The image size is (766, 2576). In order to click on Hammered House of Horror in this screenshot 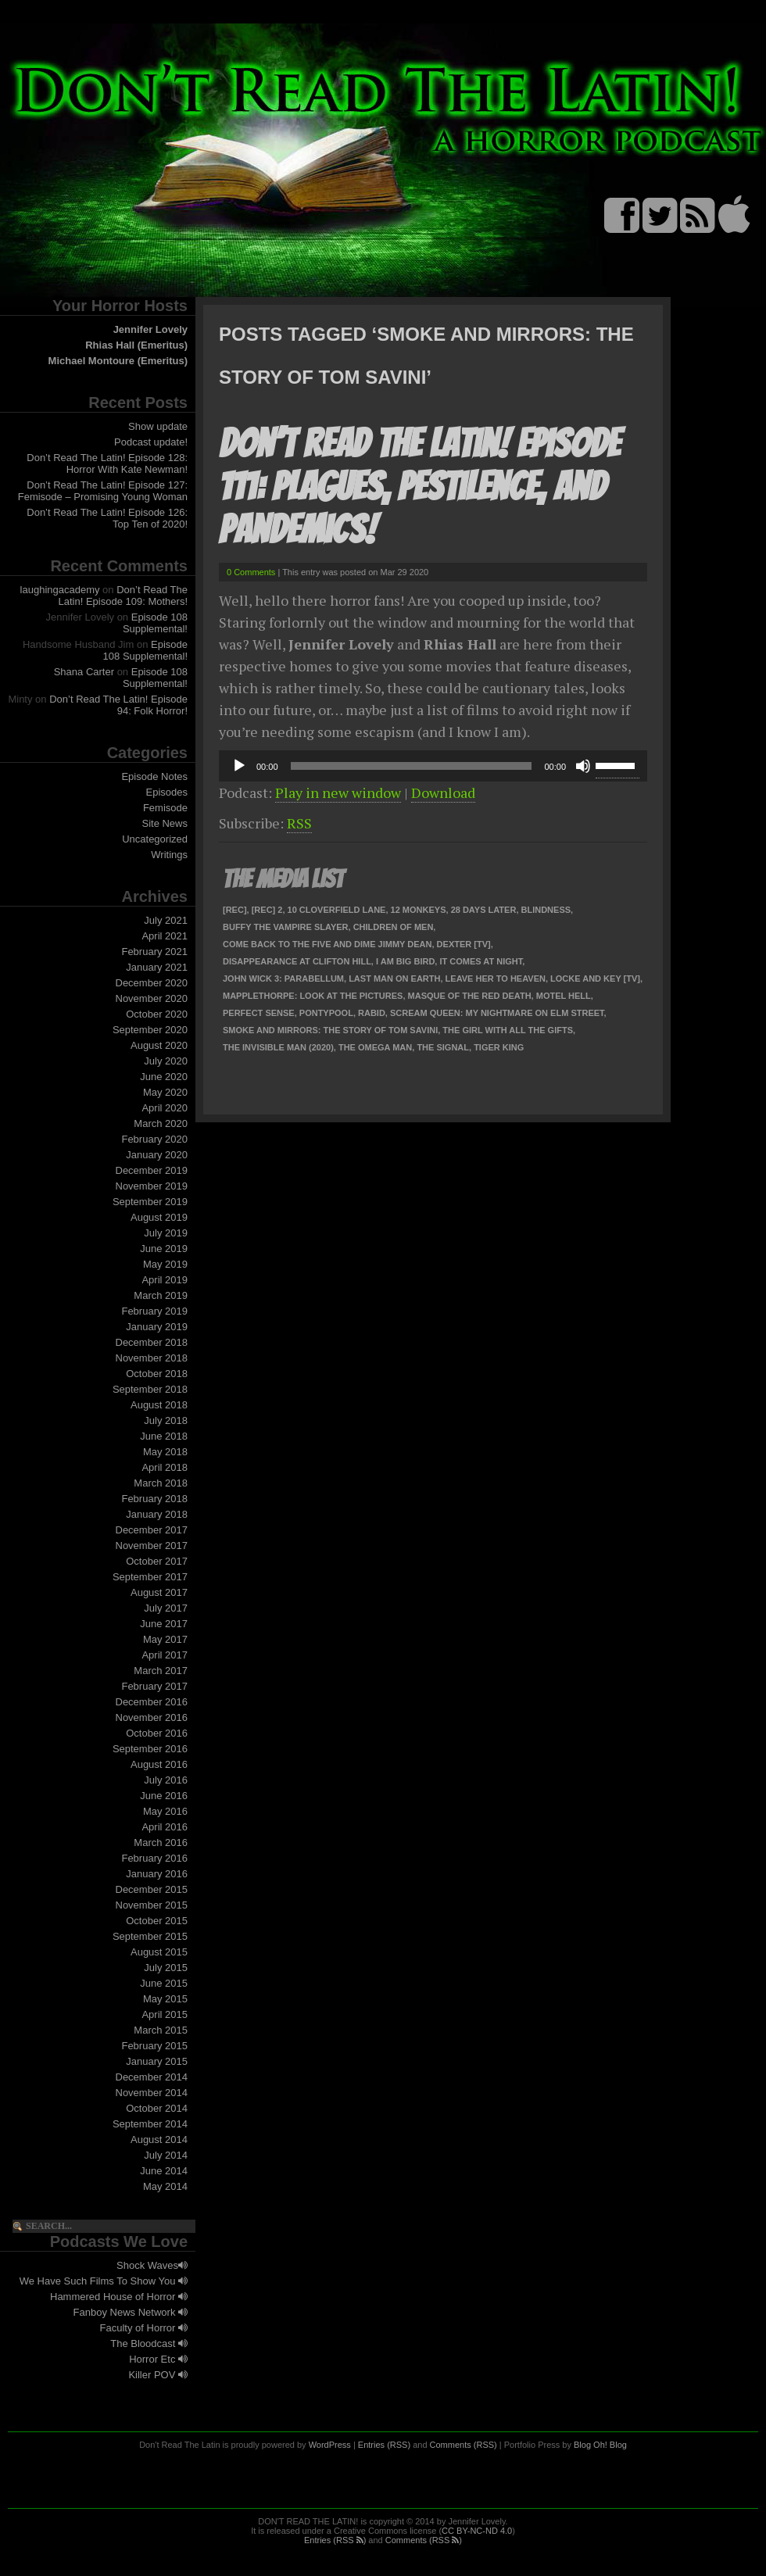, I will do `click(119, 2296)`.